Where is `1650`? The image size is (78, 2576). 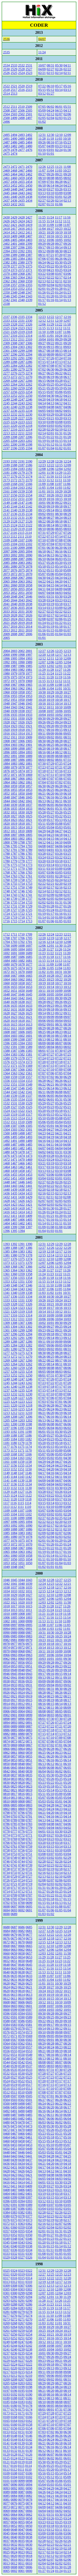 1650 is located at coordinates (21, 990).